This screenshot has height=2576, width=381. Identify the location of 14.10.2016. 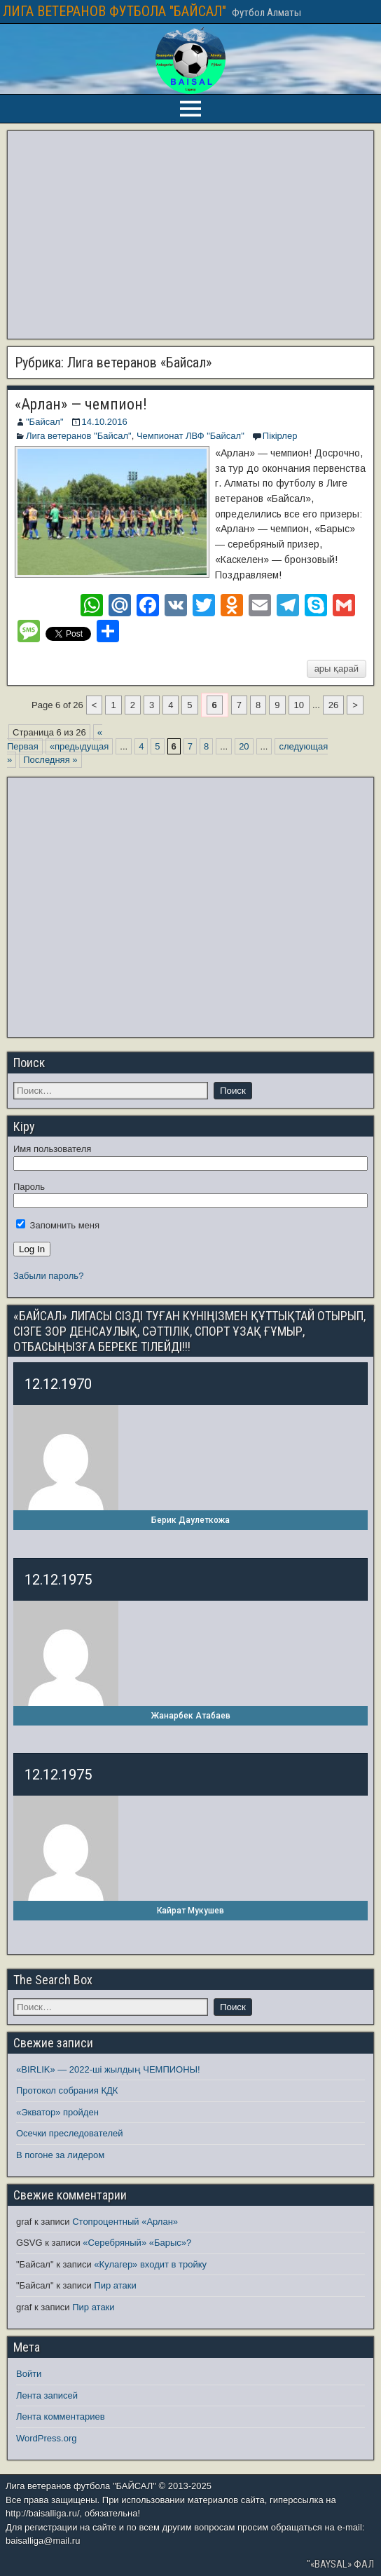
(104, 421).